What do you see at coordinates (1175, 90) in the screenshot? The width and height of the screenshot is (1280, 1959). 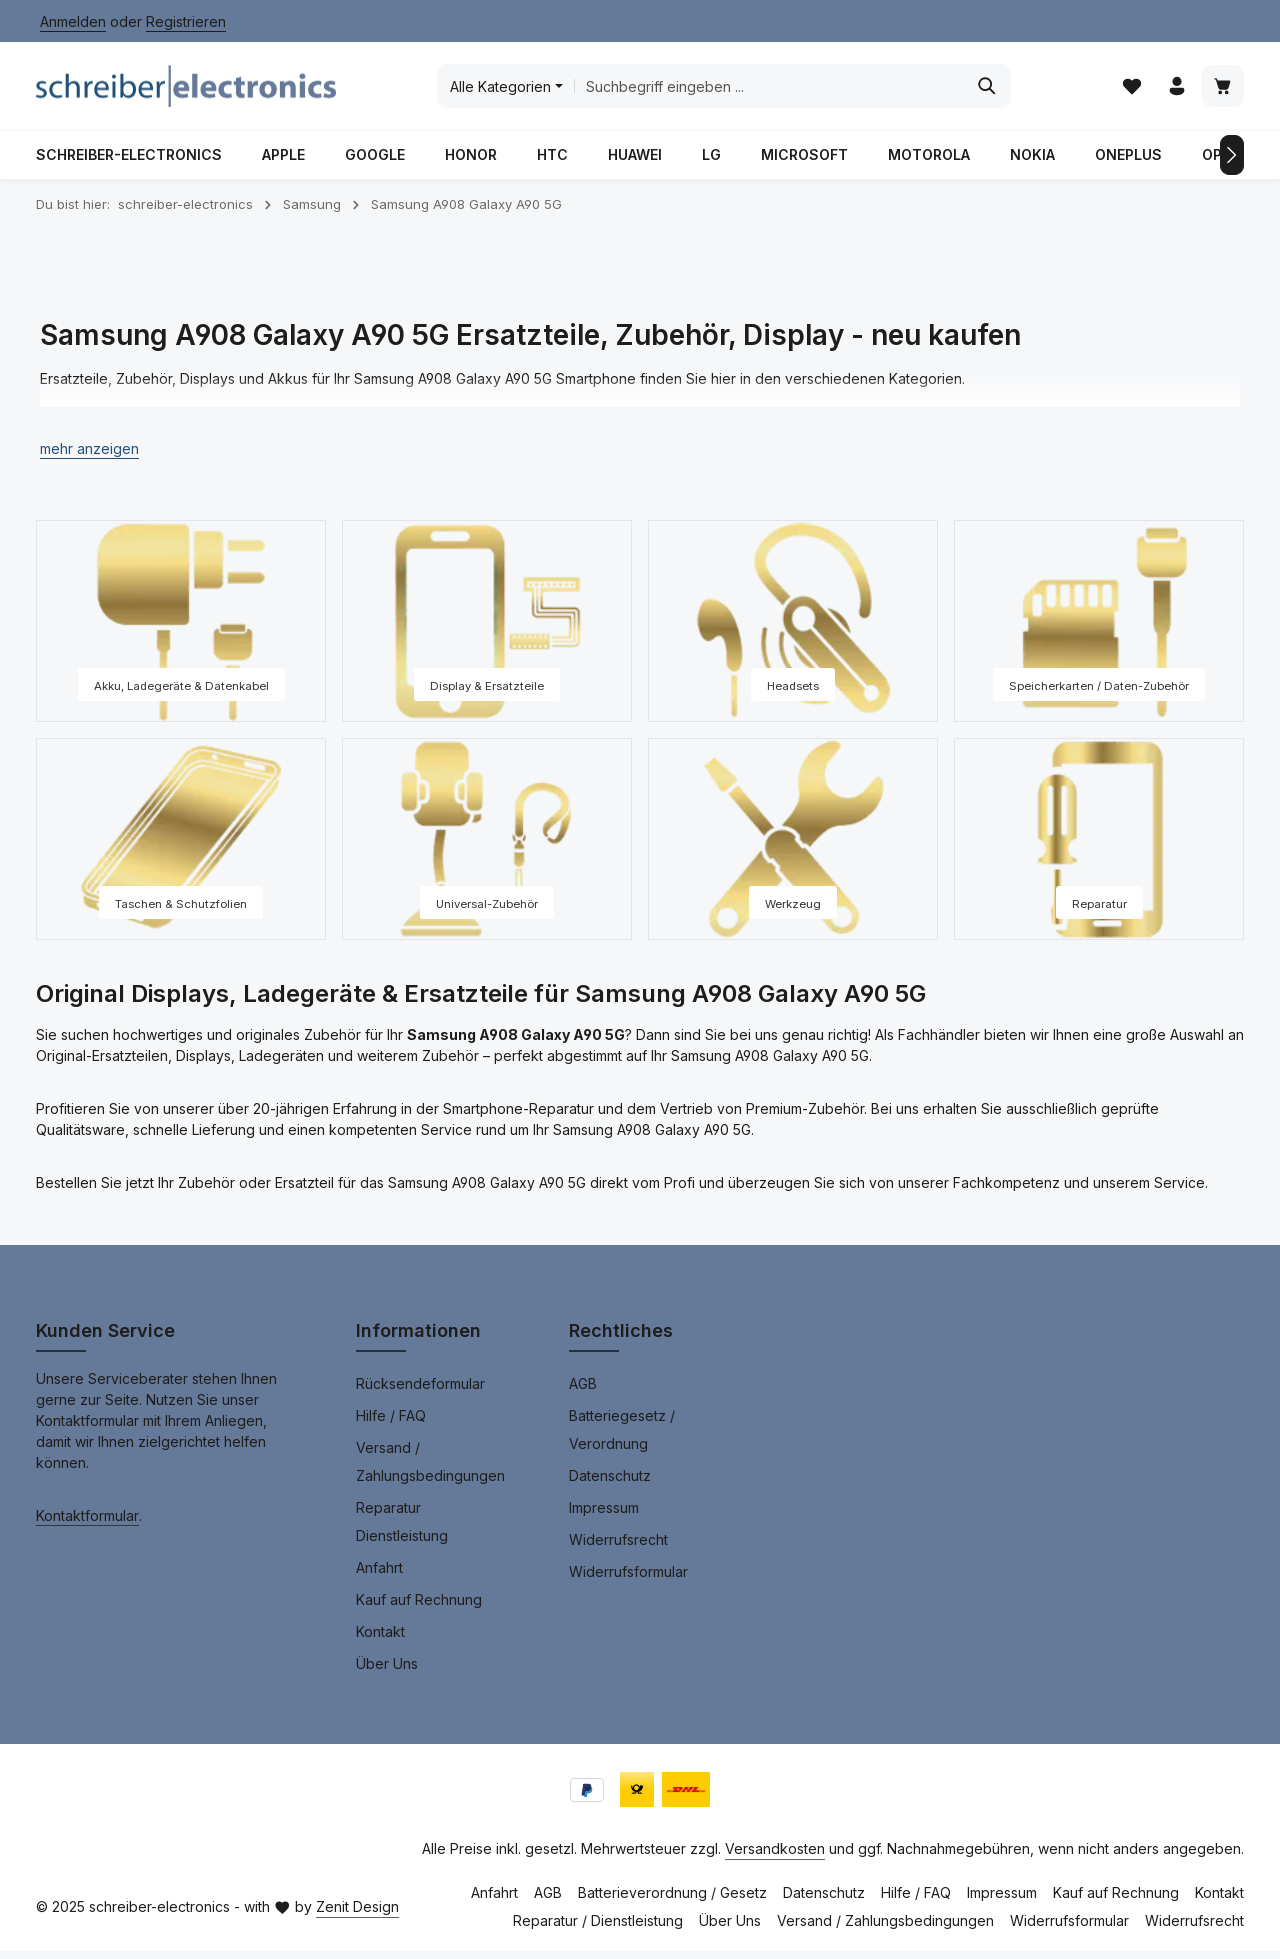 I see `[Ihr Konto]` at bounding box center [1175, 90].